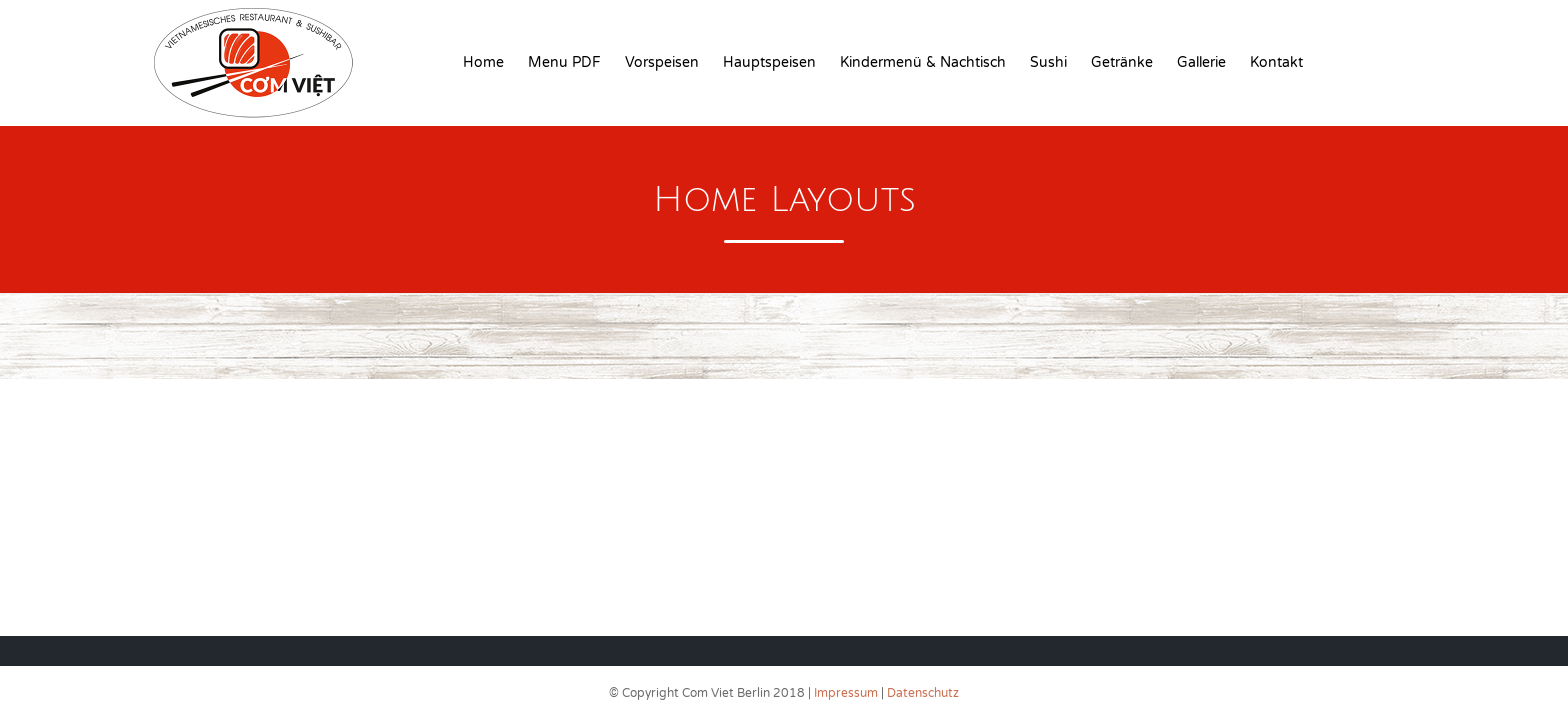  What do you see at coordinates (846, 693) in the screenshot?
I see `Impressum` at bounding box center [846, 693].